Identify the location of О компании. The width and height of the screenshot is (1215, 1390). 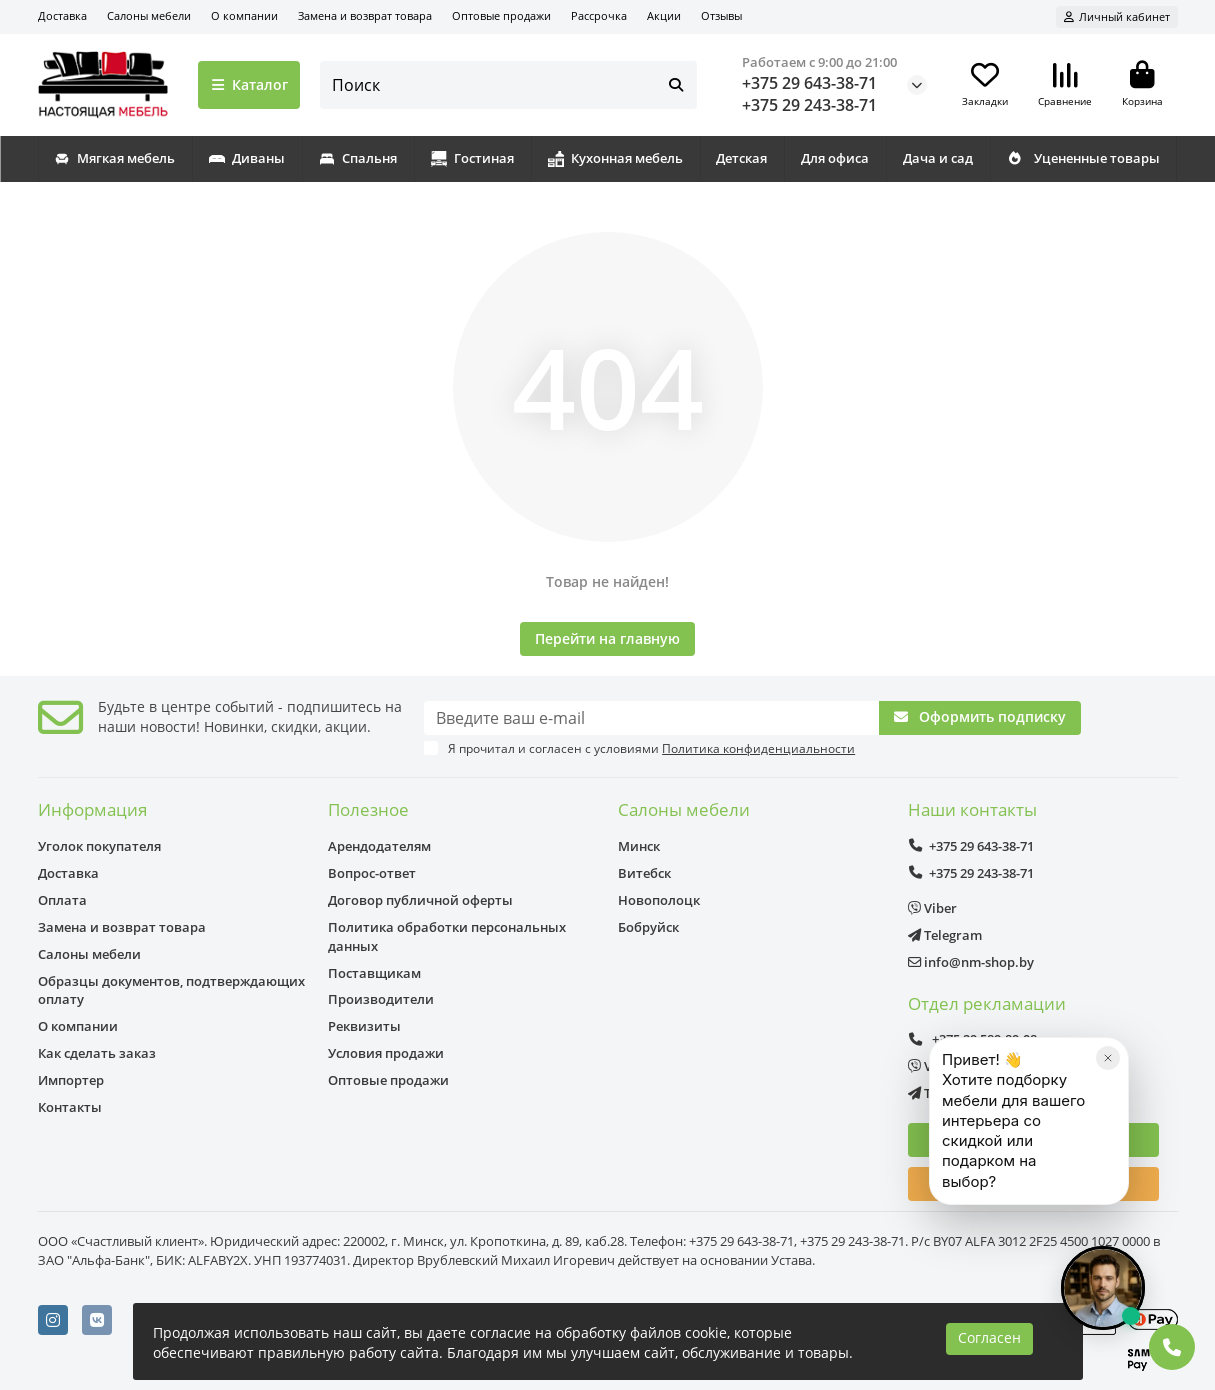
(244, 15).